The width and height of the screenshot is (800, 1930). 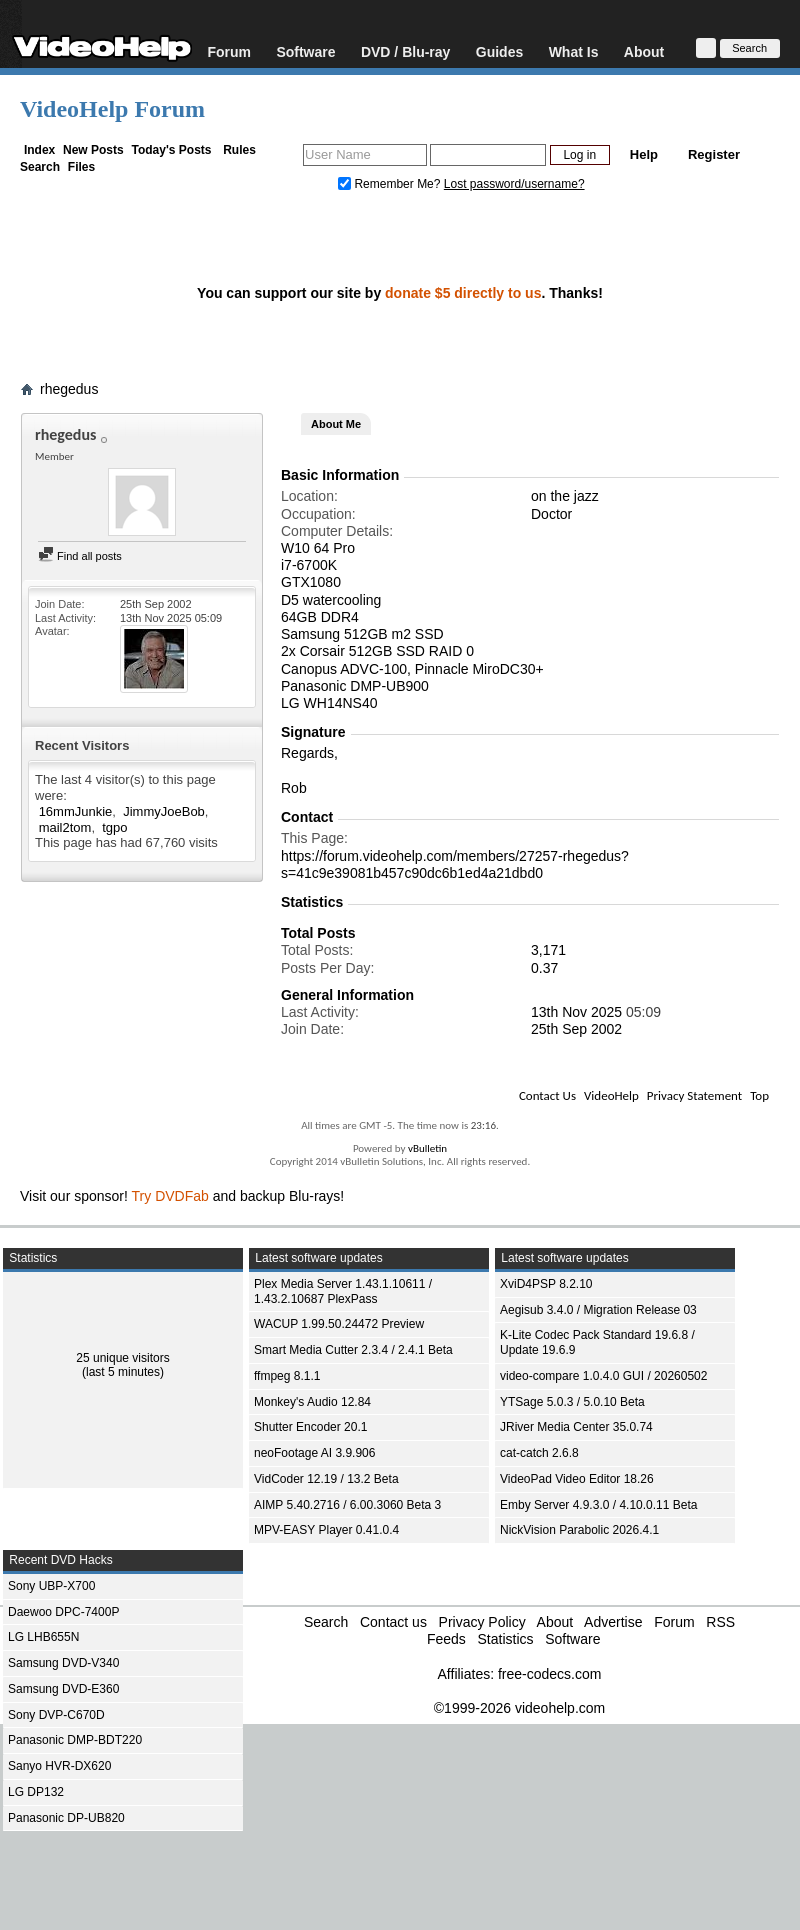 I want to click on Contact us, so click(x=393, y=1622).